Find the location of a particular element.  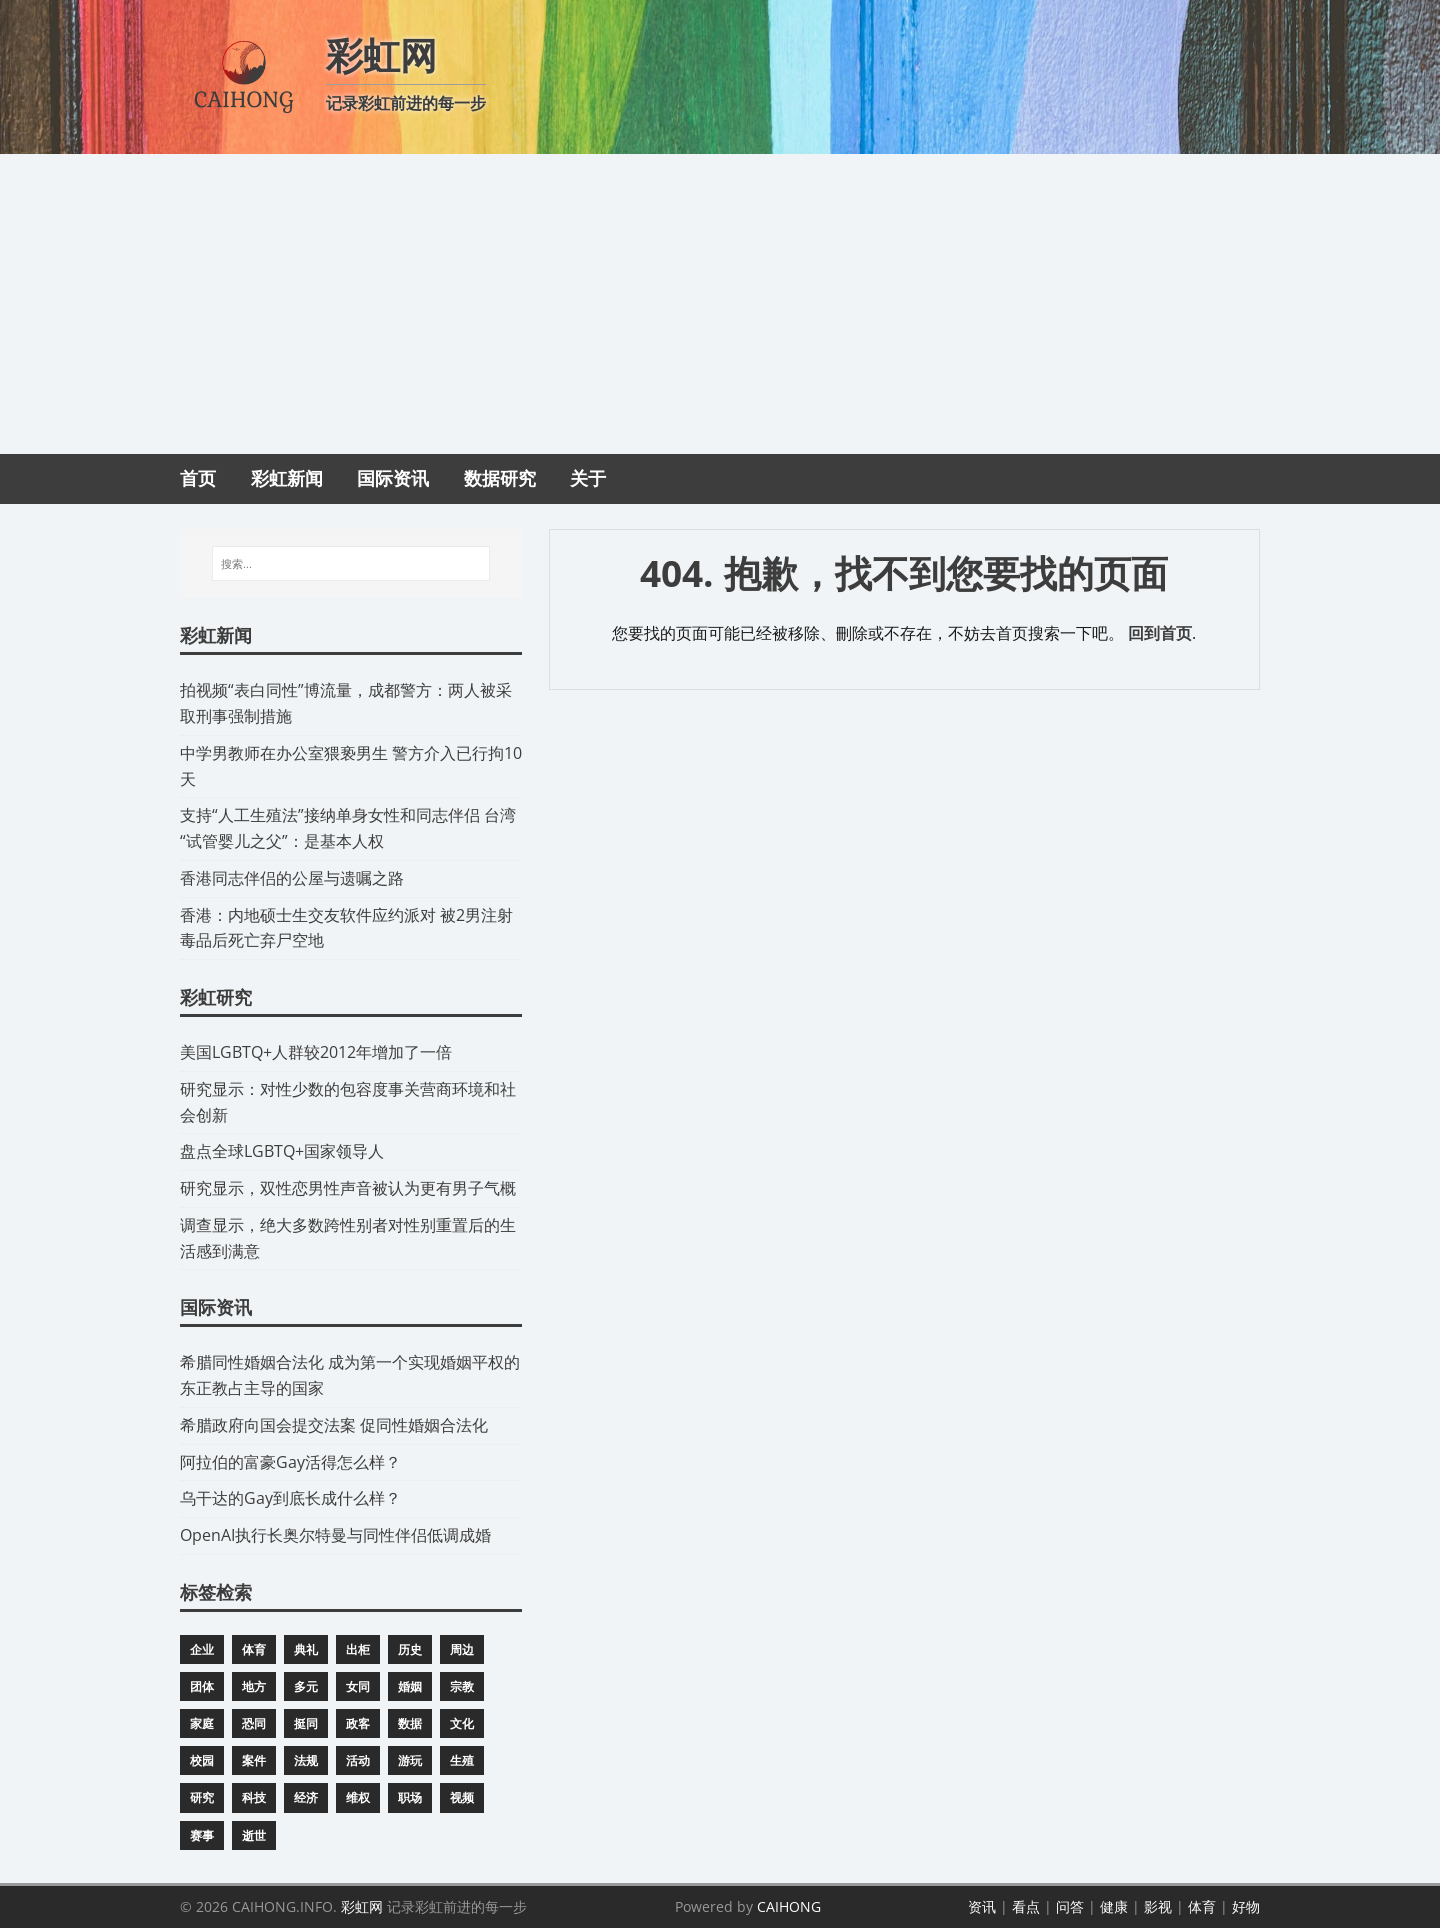

婚姻 is located at coordinates (410, 1686).